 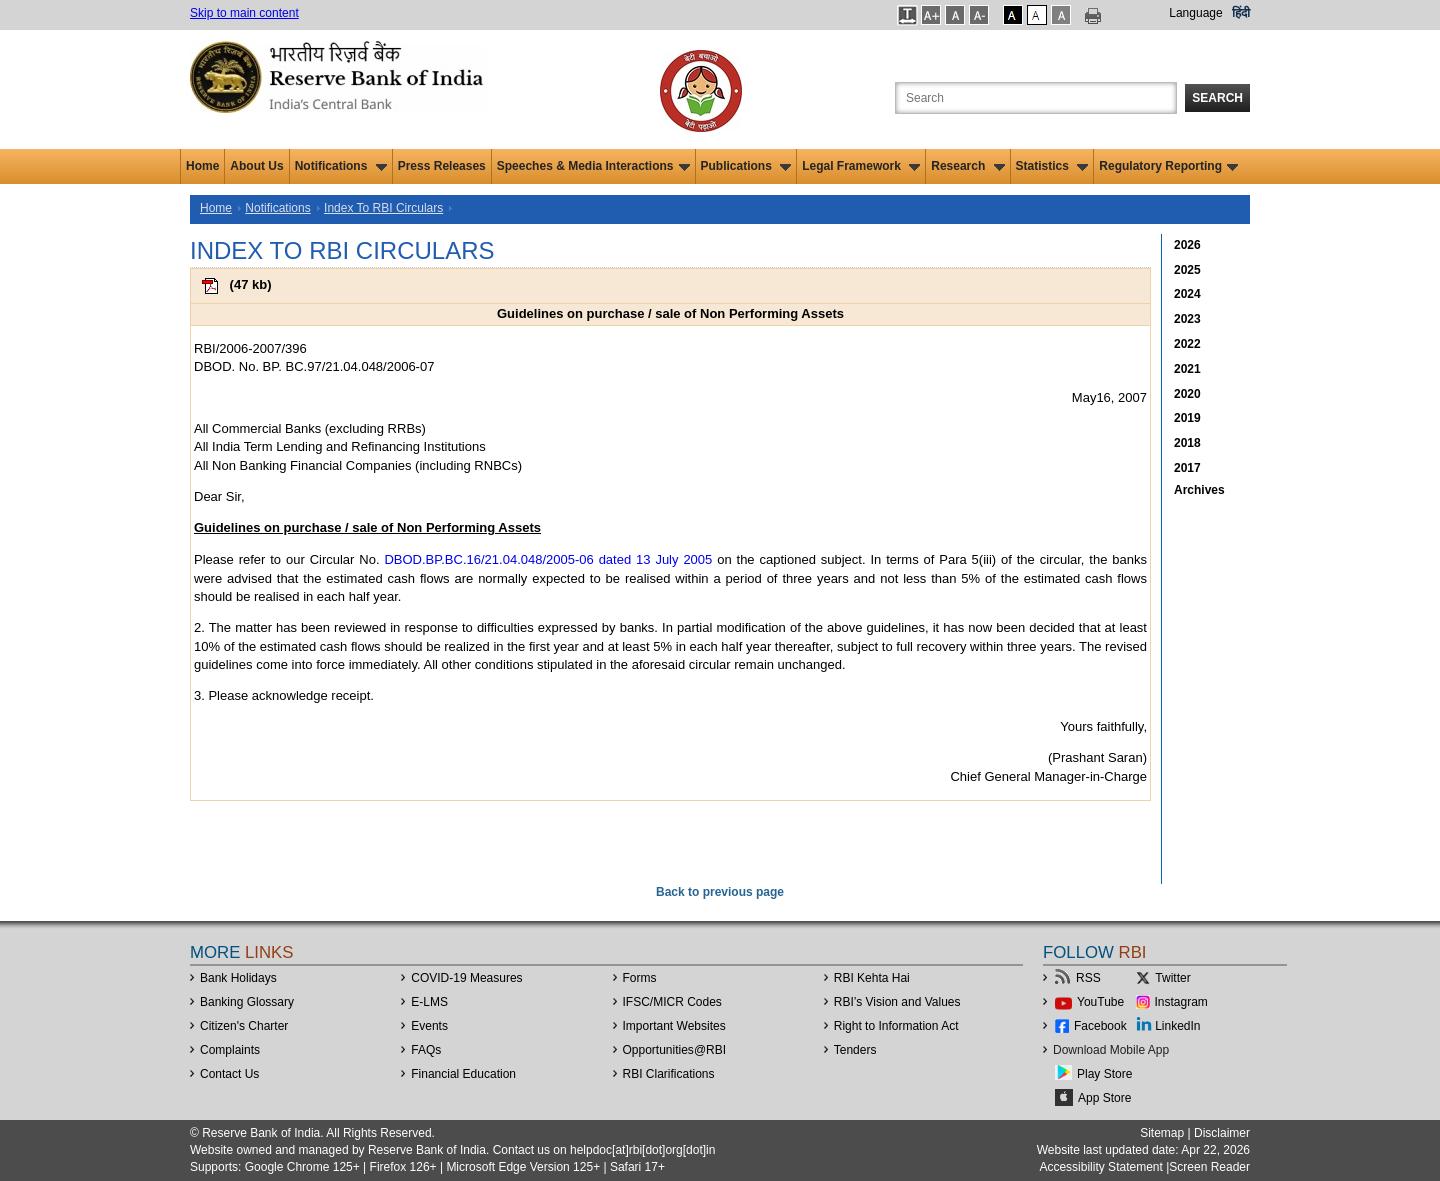 What do you see at coordinates (1088, 978) in the screenshot?
I see `RSS` at bounding box center [1088, 978].